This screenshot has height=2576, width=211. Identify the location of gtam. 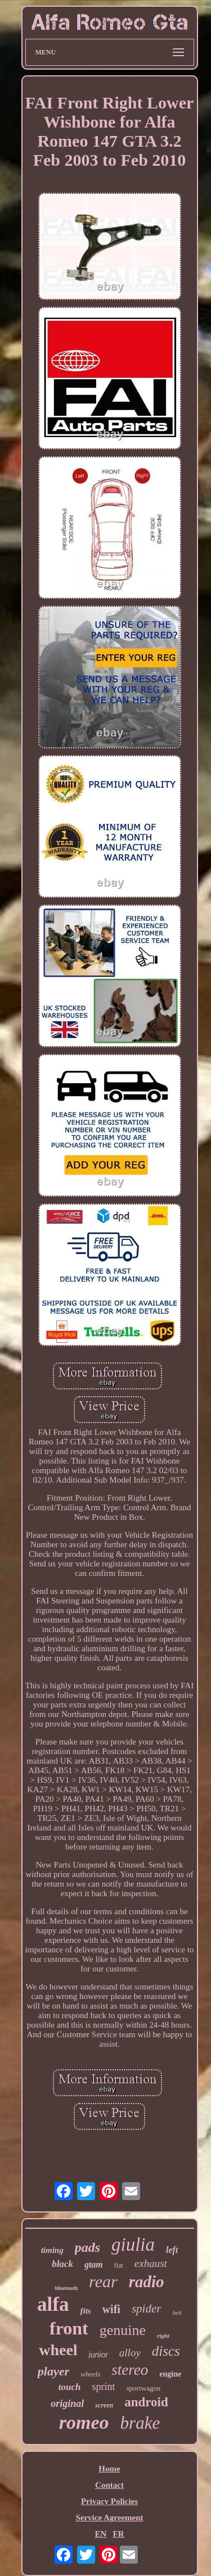
(93, 2264).